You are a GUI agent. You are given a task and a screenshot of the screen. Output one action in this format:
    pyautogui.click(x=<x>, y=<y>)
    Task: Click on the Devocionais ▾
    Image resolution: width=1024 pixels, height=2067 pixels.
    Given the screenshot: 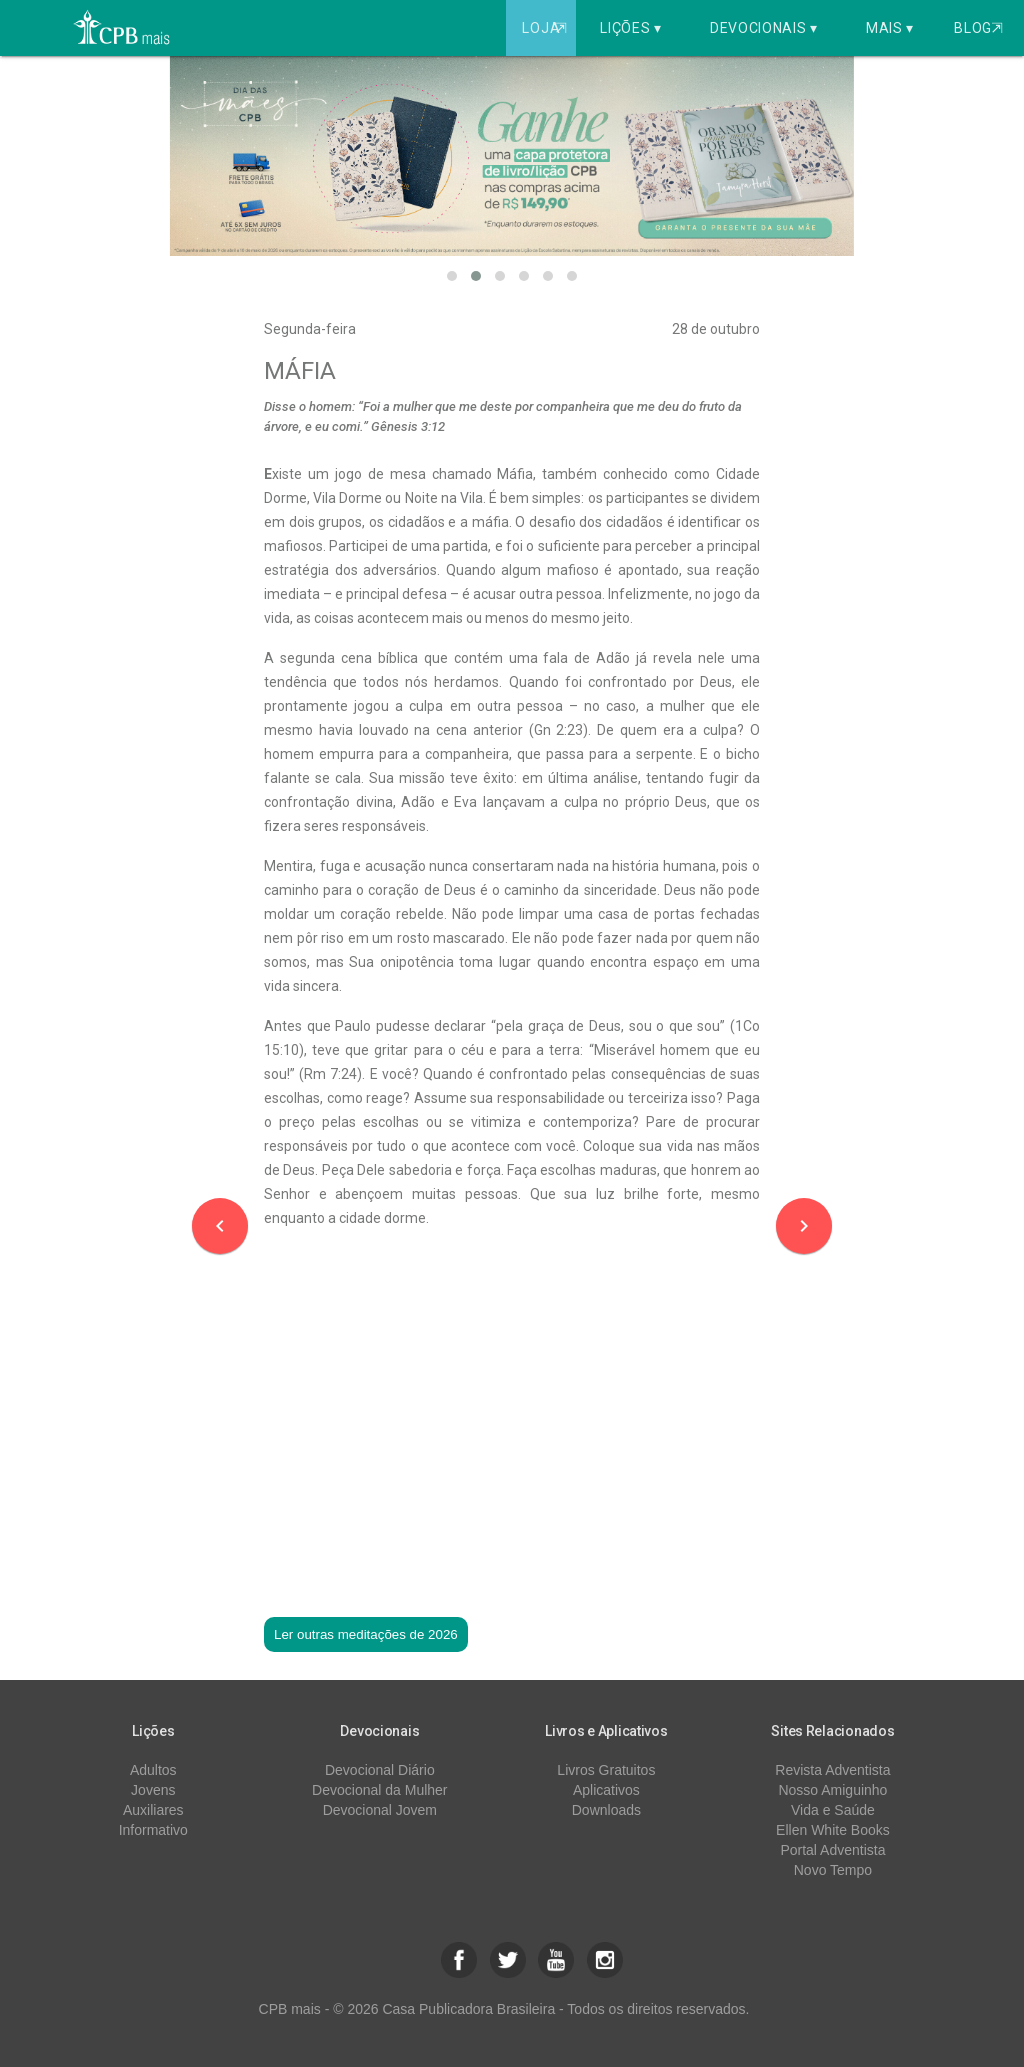 What is the action you would take?
    pyautogui.click(x=764, y=28)
    